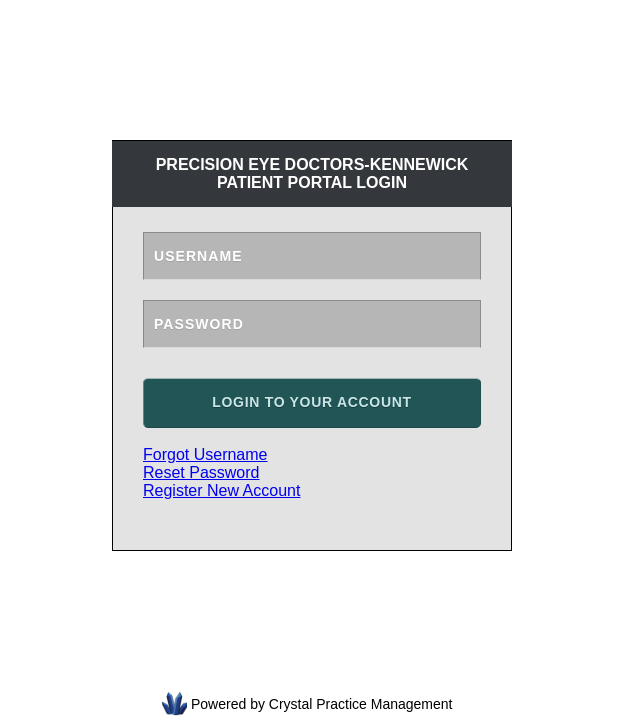 The height and width of the screenshot is (720, 624). What do you see at coordinates (312, 402) in the screenshot?
I see `Login to your account` at bounding box center [312, 402].